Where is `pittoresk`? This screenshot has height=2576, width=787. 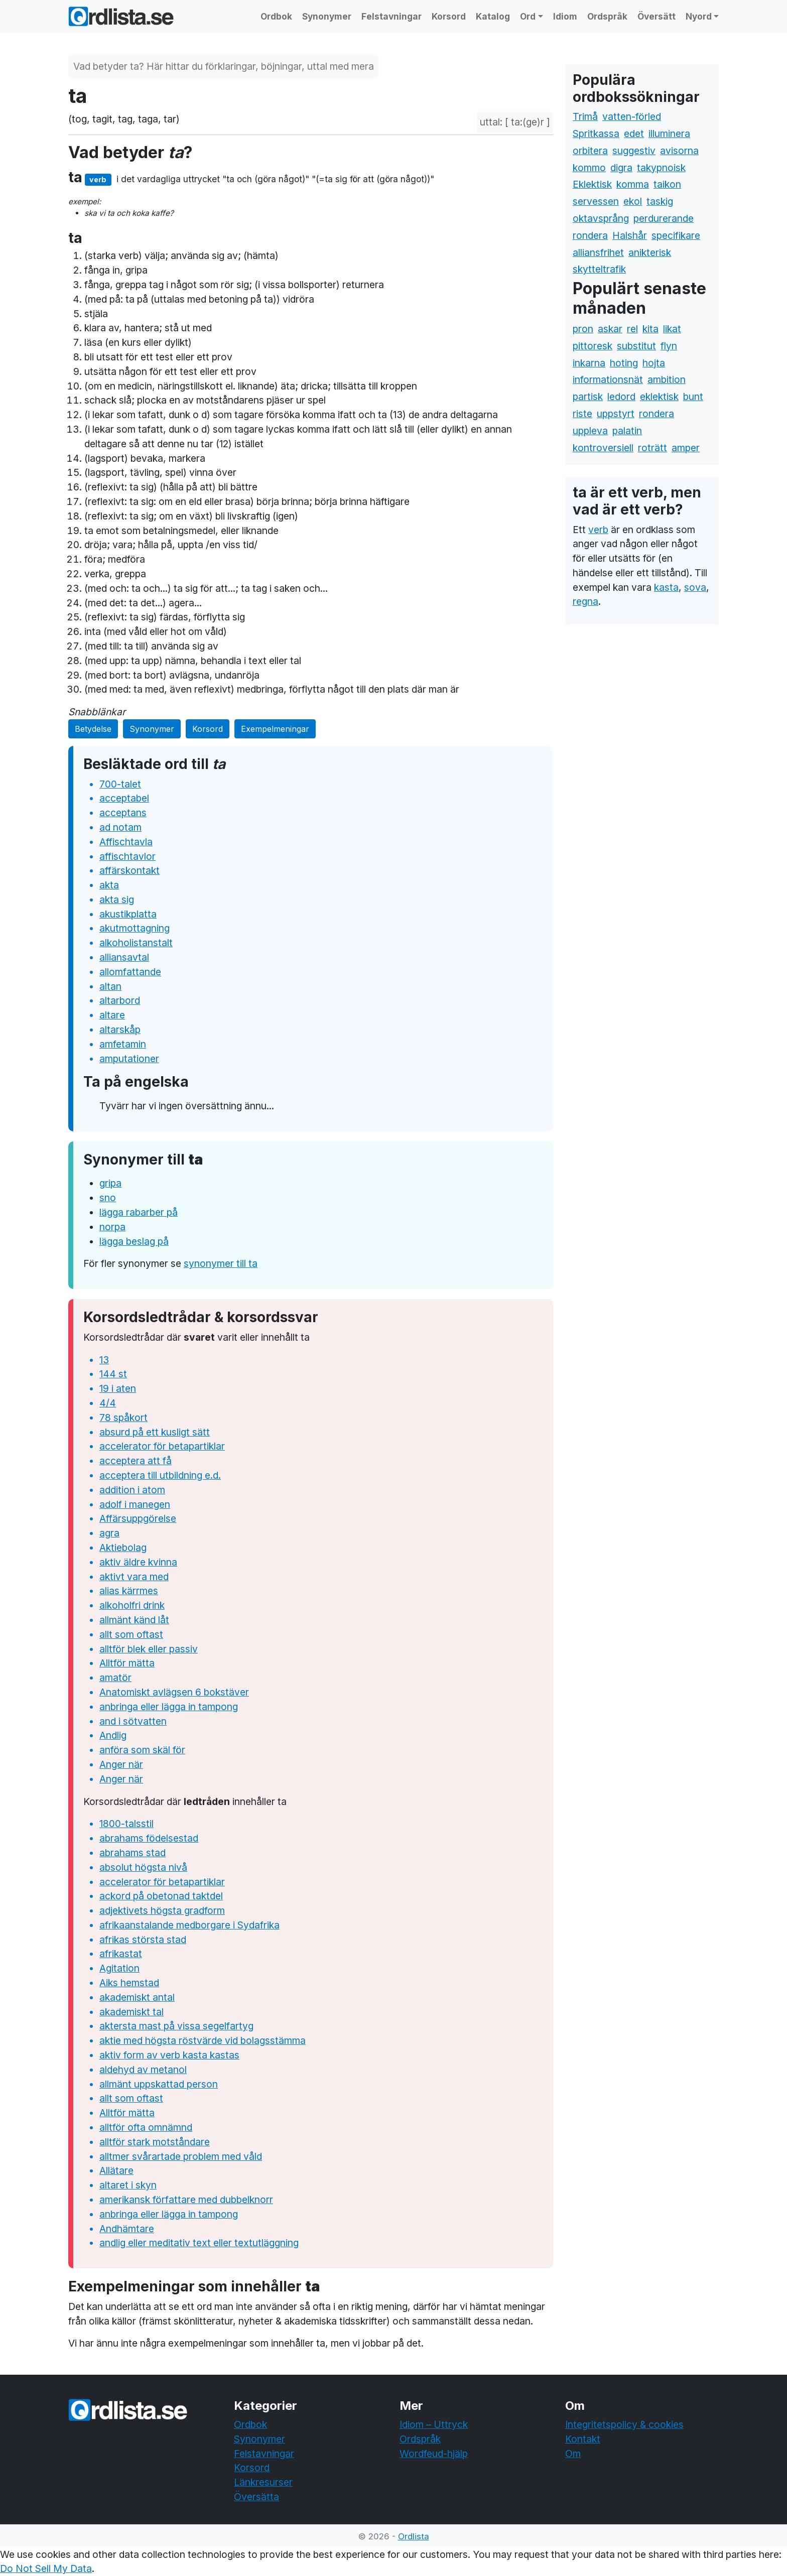 pittoresk is located at coordinates (592, 346).